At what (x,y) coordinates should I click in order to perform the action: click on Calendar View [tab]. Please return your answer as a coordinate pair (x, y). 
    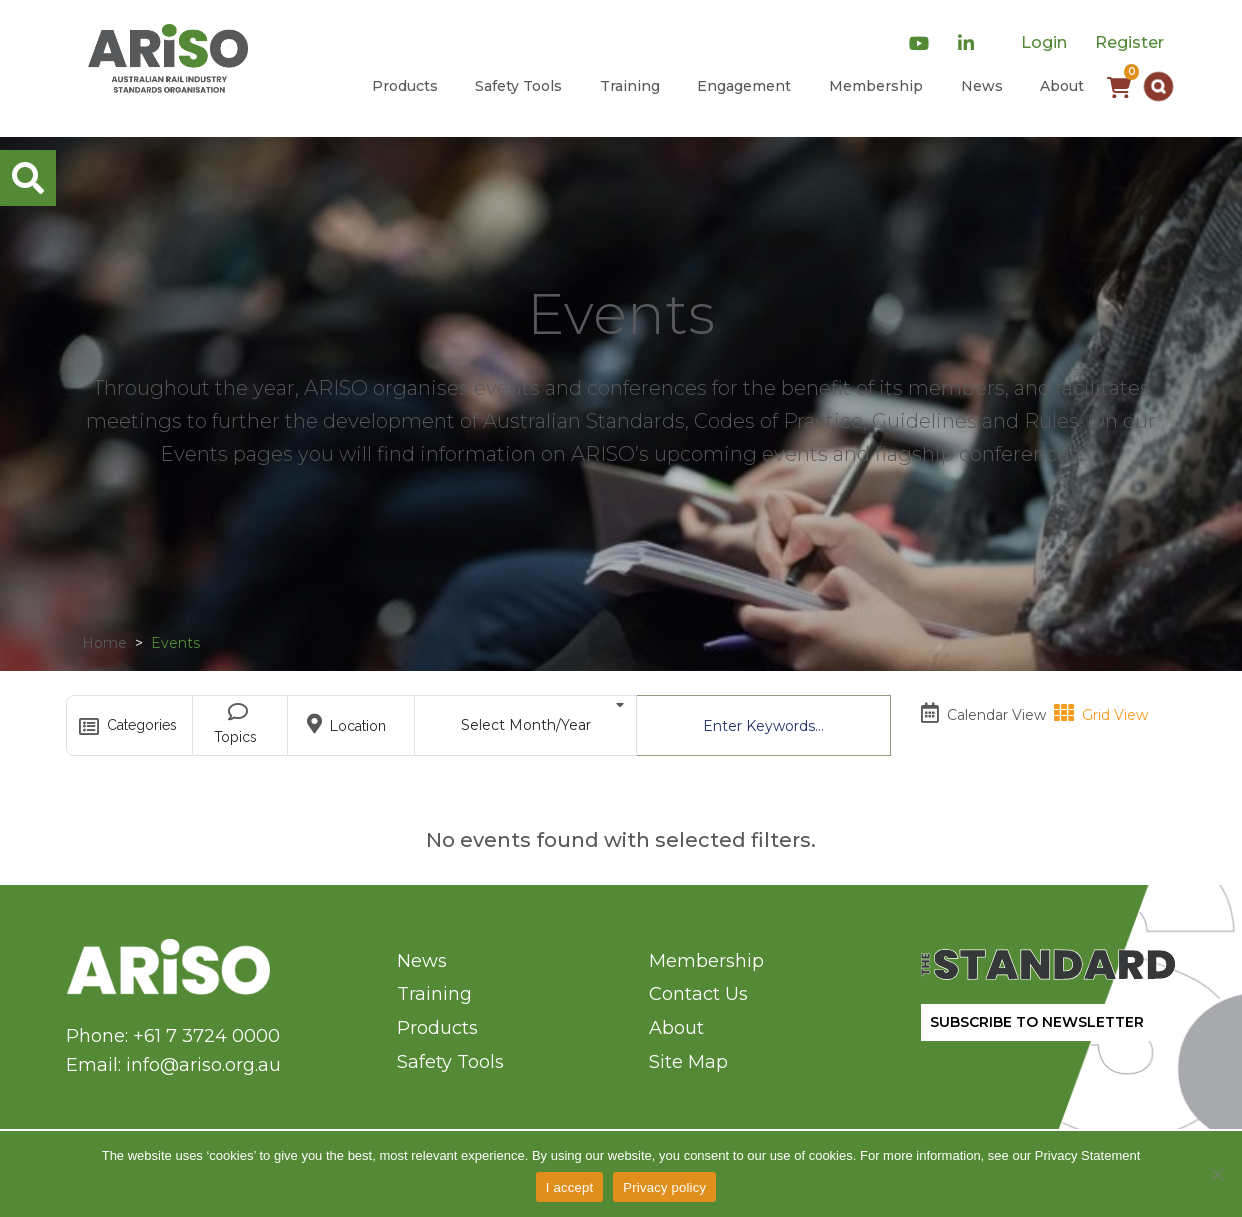
    Looking at the image, I should click on (983, 709).